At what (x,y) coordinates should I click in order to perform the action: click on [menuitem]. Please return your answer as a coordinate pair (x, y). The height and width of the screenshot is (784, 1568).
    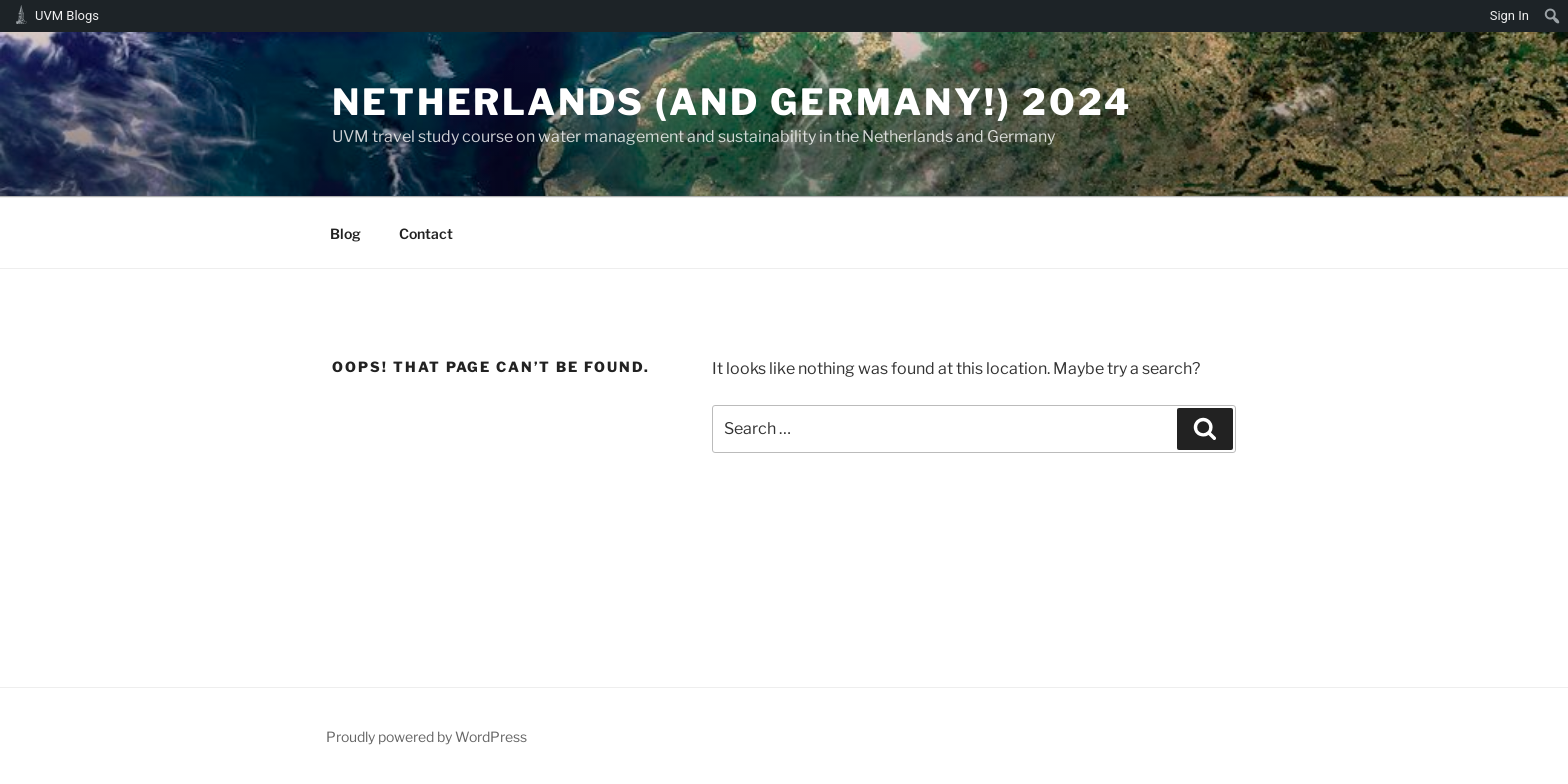
    Looking at the image, I should click on (1552, 16).